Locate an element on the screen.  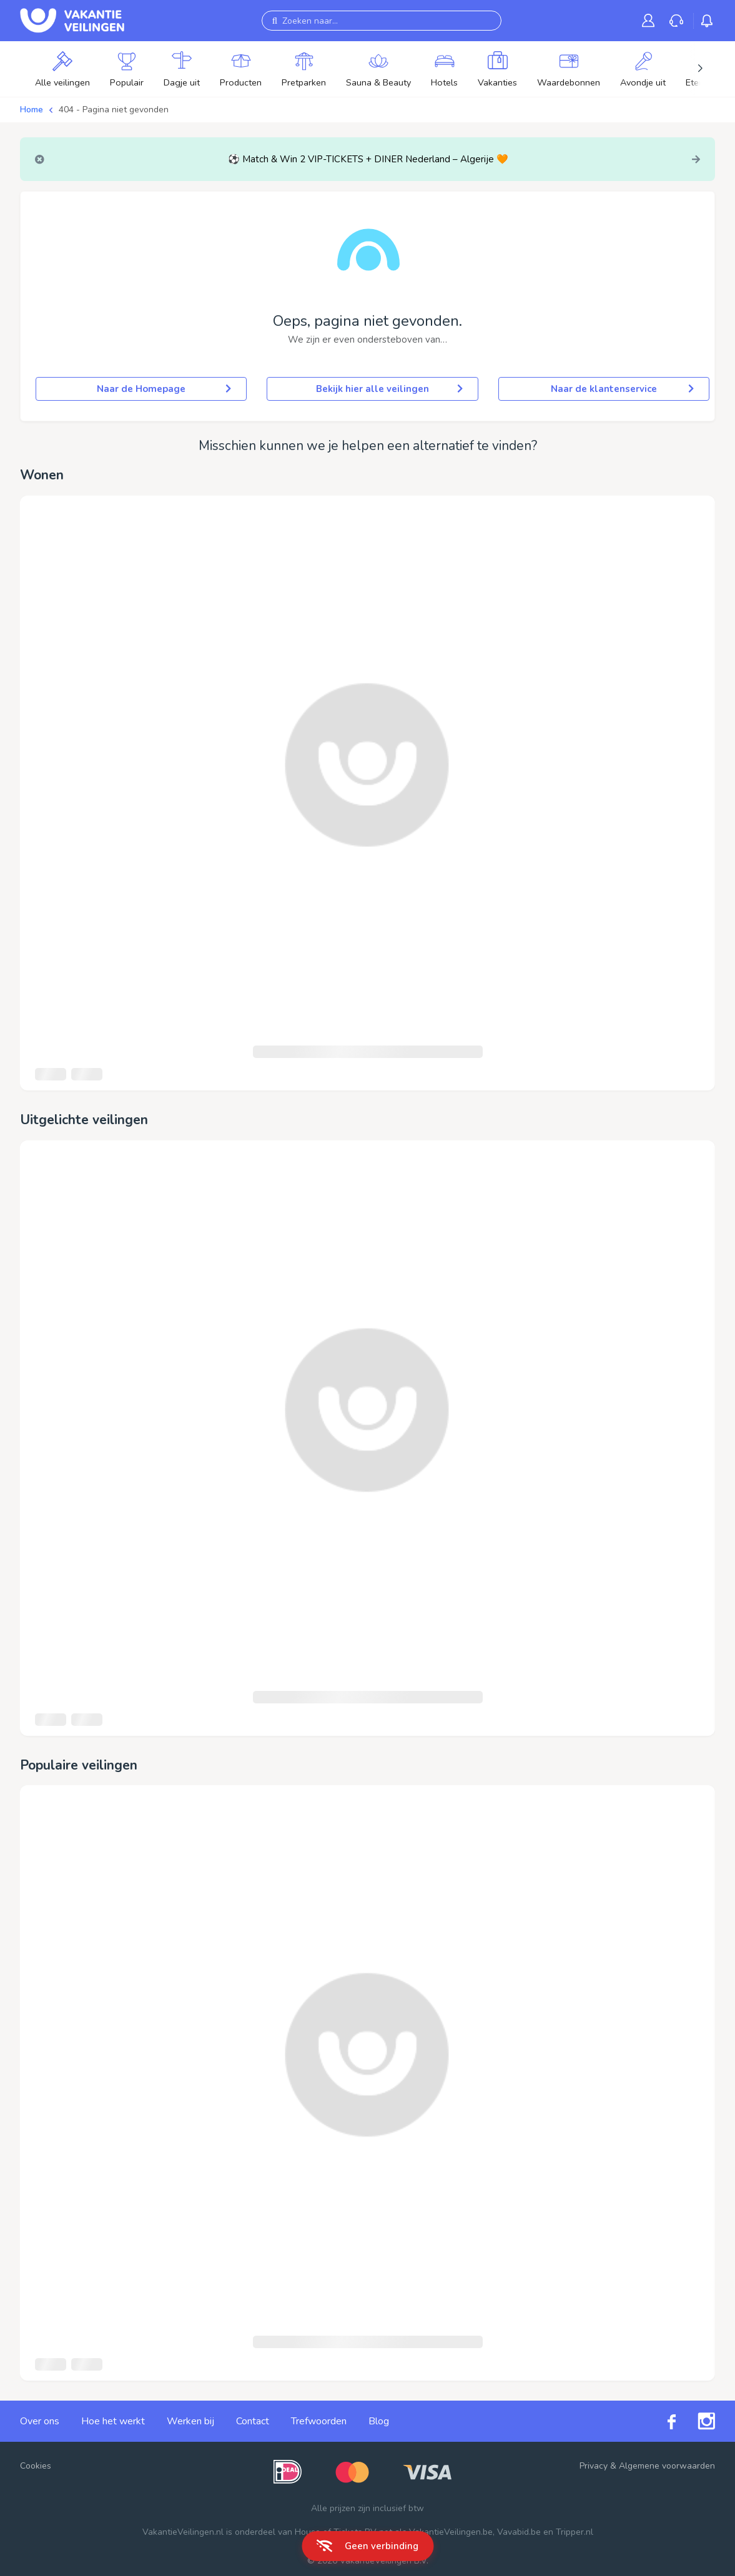
Naar de klantenservice is located at coordinates (622, 389).